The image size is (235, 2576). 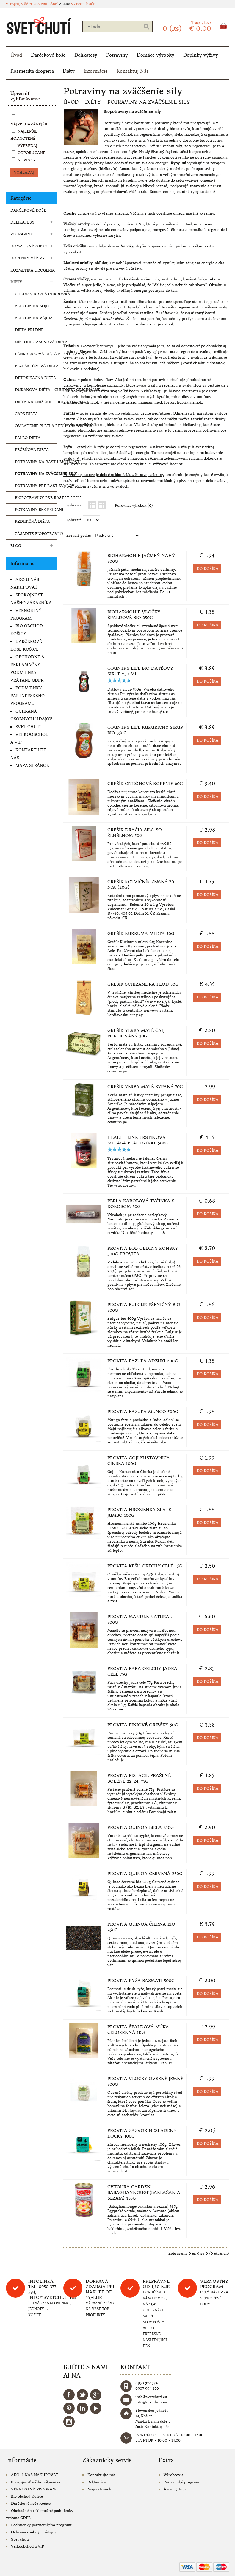 I want to click on Twitter, so click(x=82, y=2394).